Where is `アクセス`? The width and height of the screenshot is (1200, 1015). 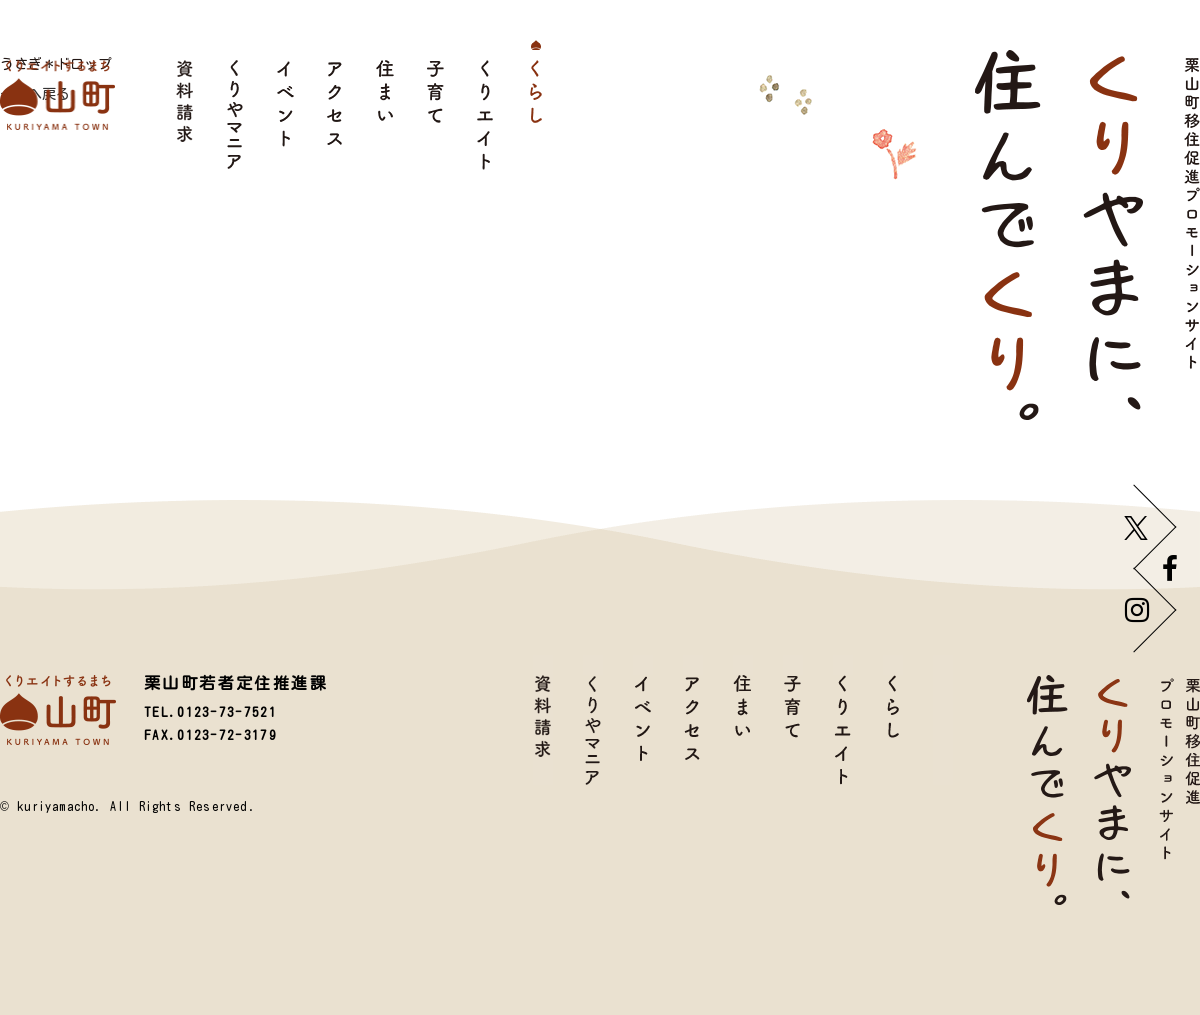
アクセス is located at coordinates (335, 115).